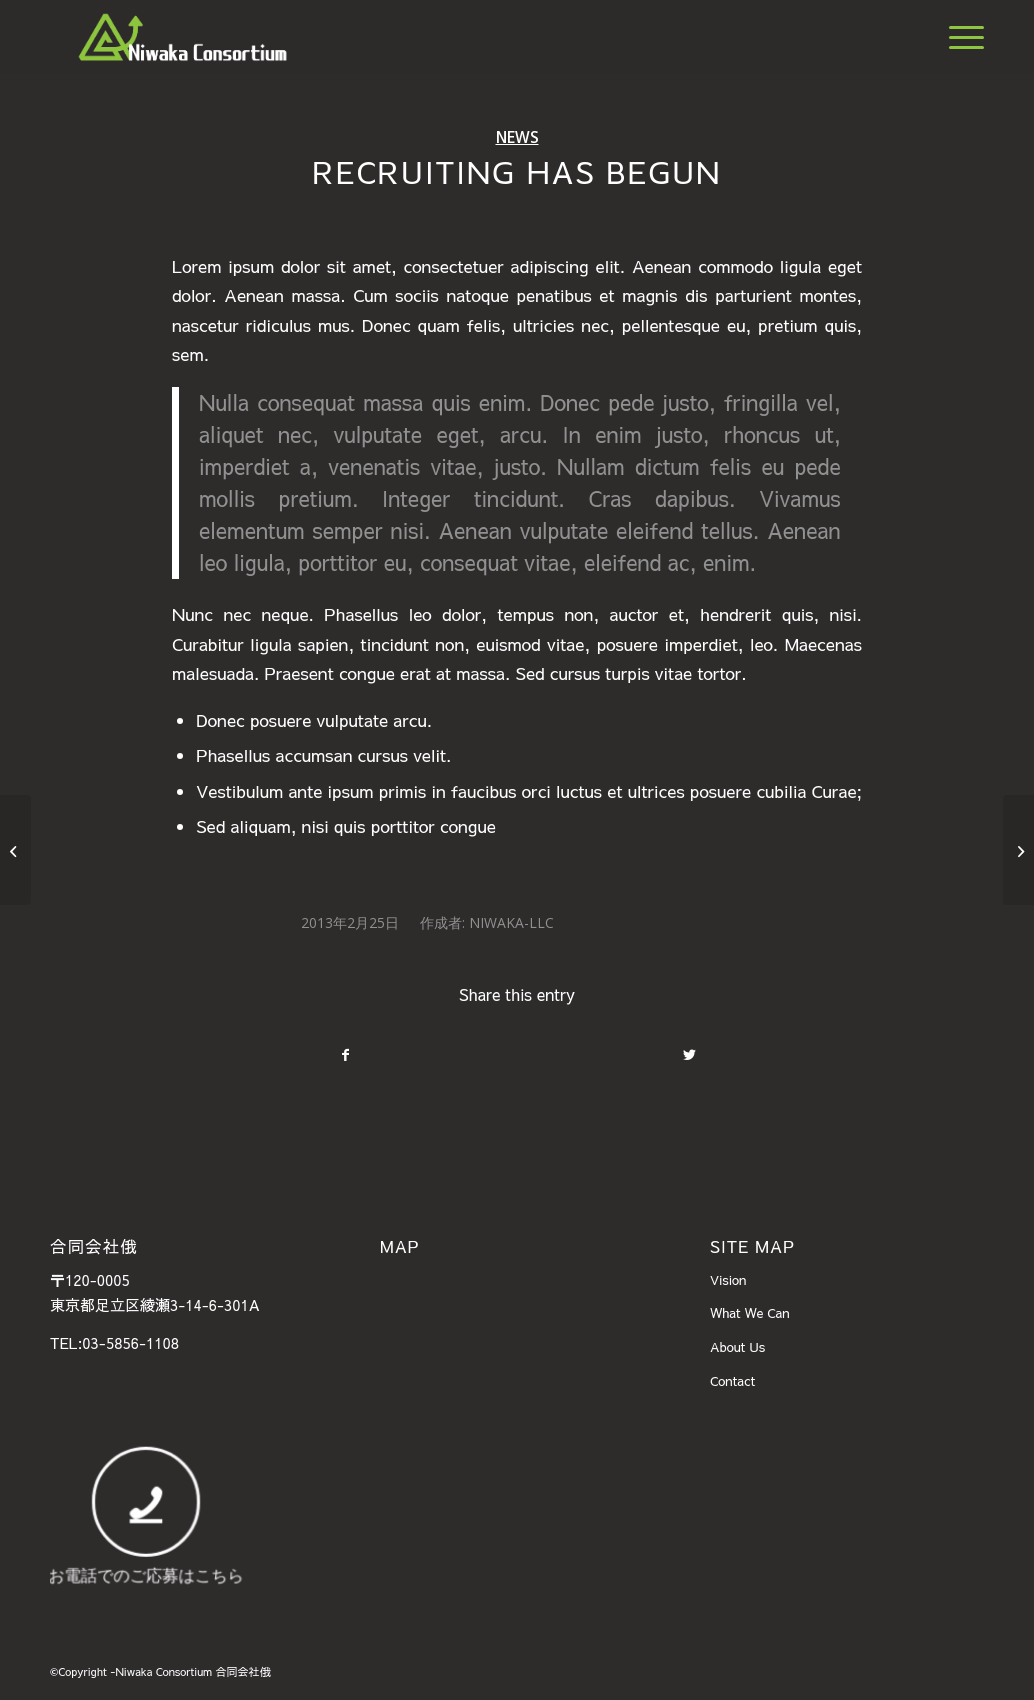 Image resolution: width=1034 pixels, height=1700 pixels. Describe the element at coordinates (511, 922) in the screenshot. I see `Niwaka-llc` at that location.